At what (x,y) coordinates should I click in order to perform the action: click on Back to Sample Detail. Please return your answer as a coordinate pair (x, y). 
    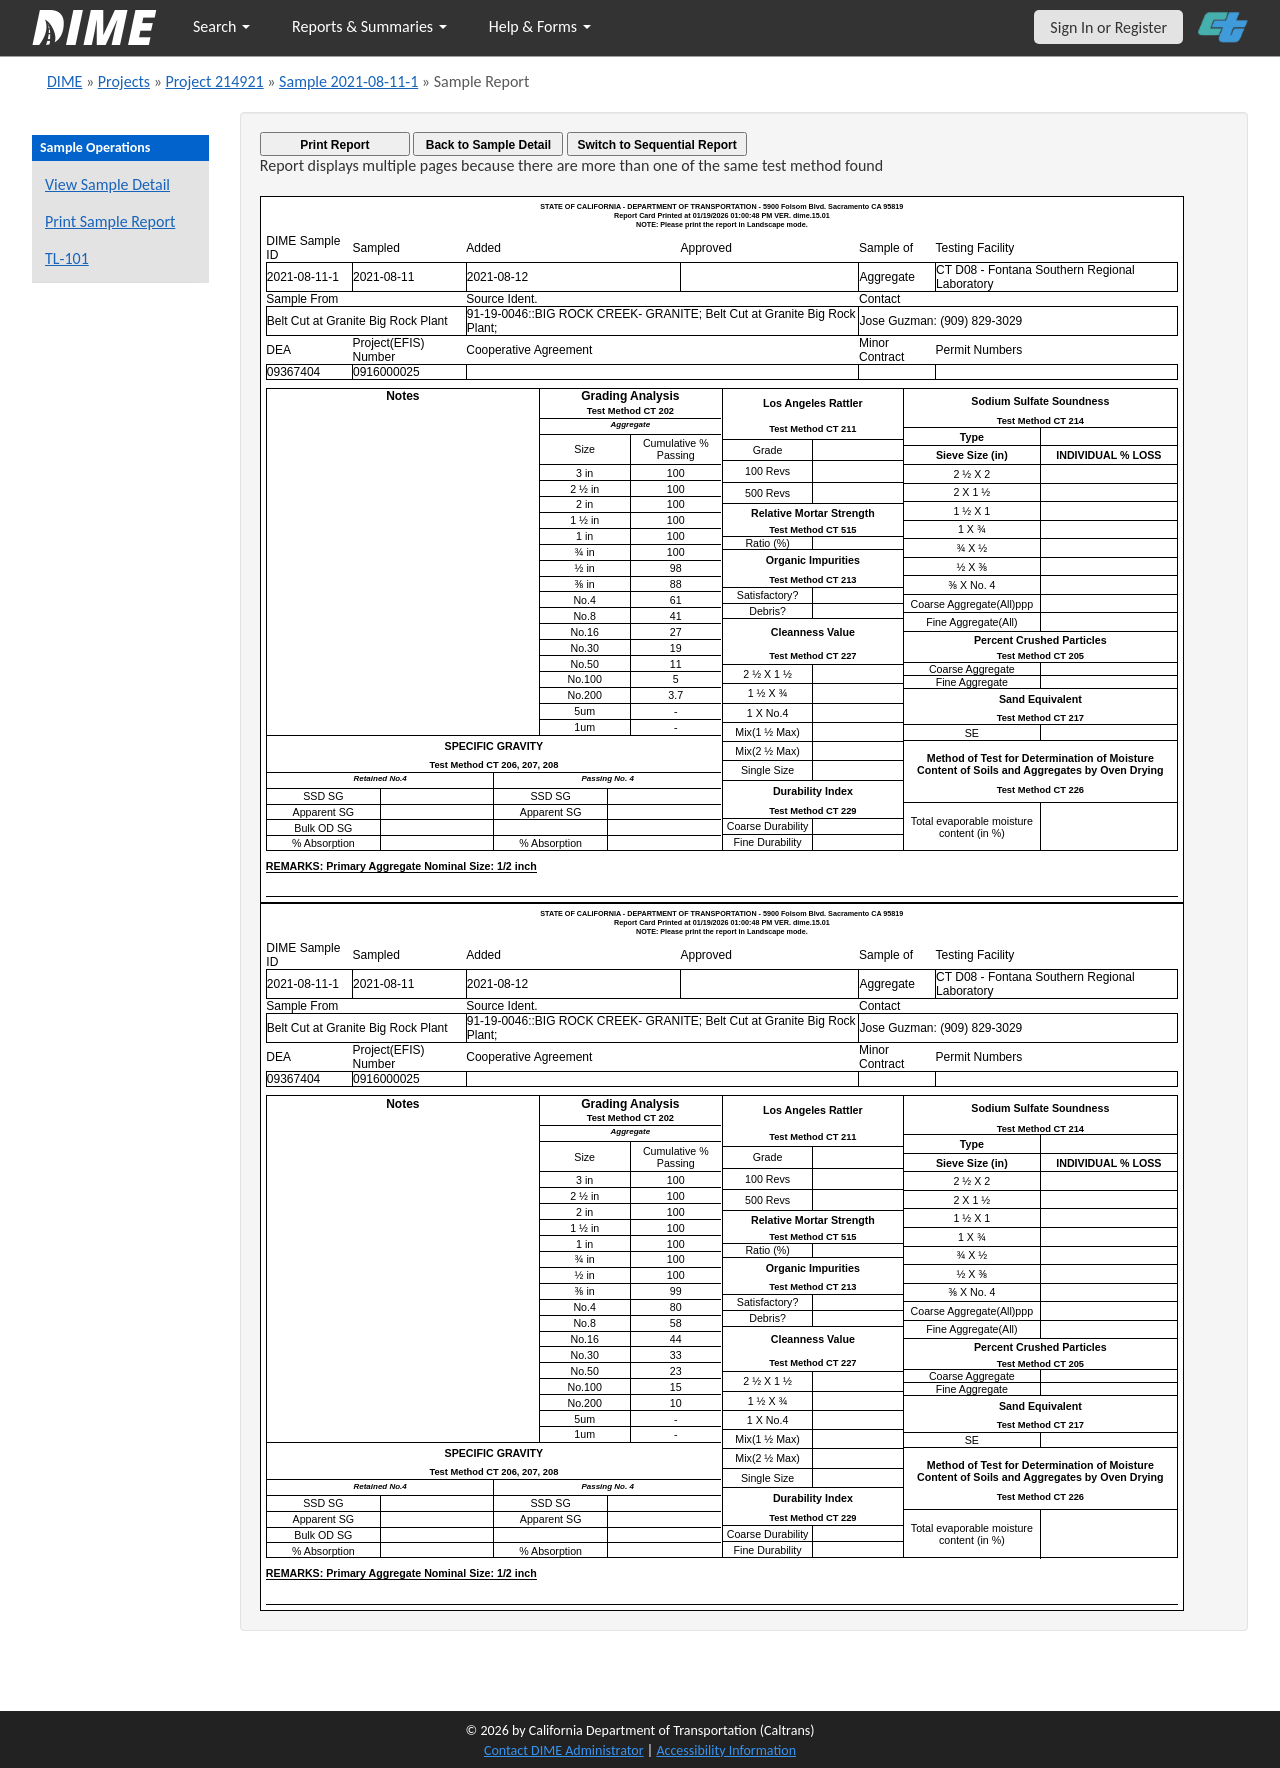
    Looking at the image, I should click on (488, 145).